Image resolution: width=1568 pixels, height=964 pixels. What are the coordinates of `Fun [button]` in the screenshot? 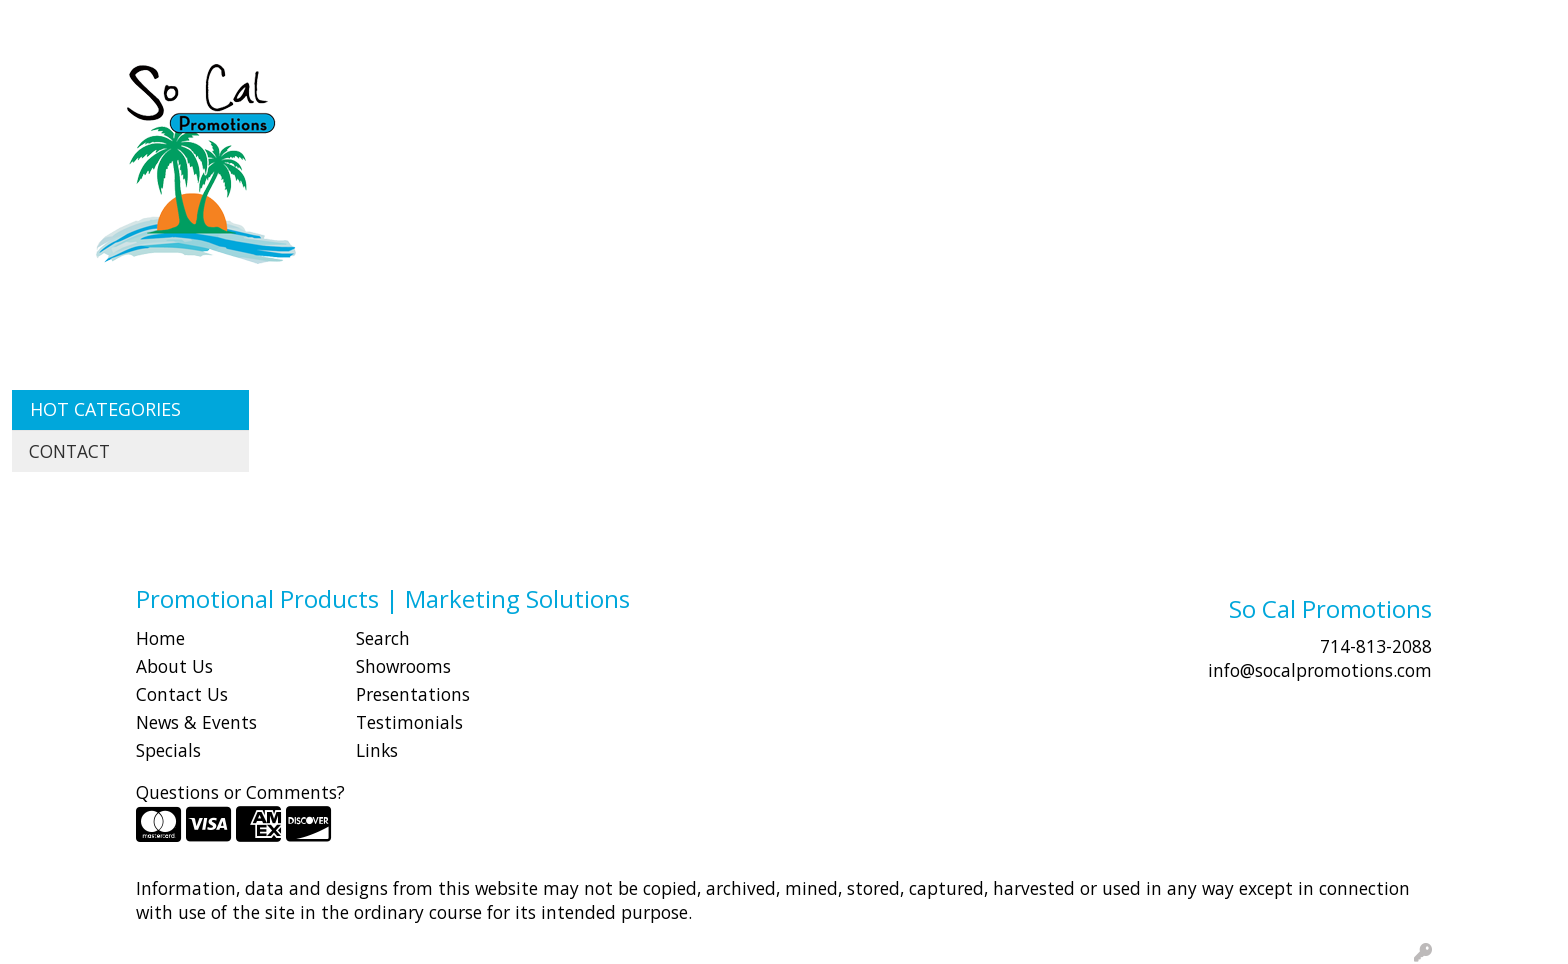 It's located at (898, 88).